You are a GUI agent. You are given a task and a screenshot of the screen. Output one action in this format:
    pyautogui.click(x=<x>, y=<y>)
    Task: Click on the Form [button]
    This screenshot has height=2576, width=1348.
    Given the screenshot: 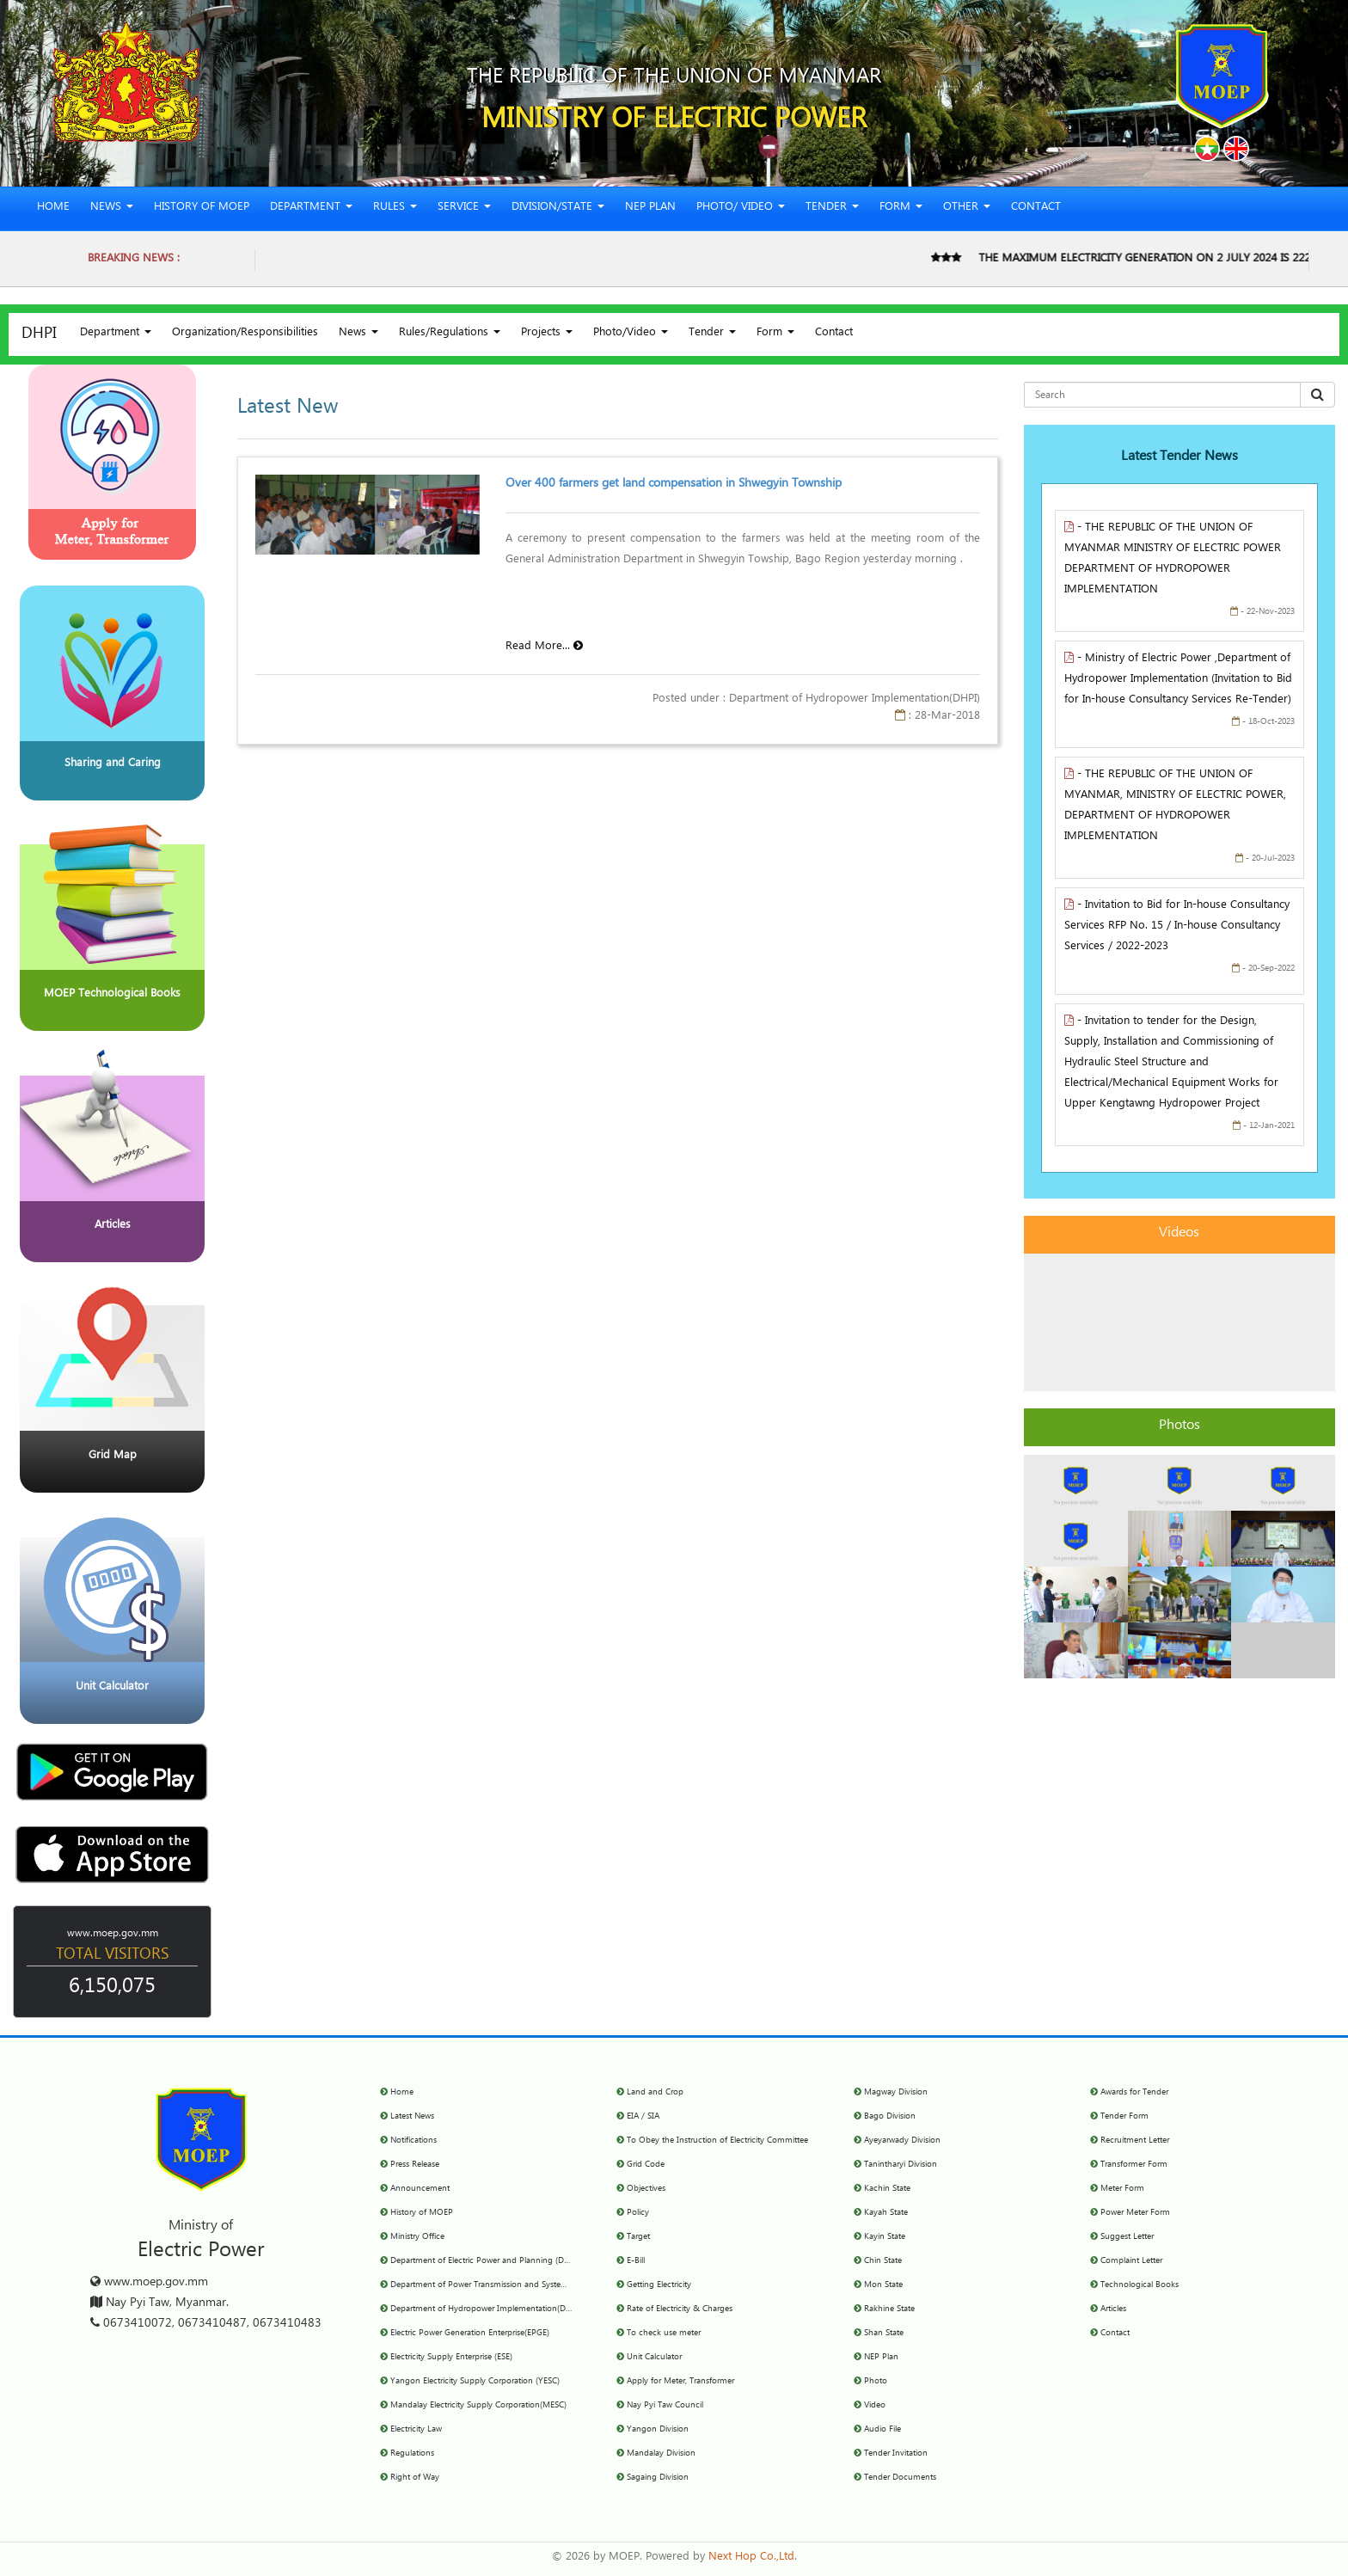 What is the action you would take?
    pyautogui.click(x=900, y=208)
    